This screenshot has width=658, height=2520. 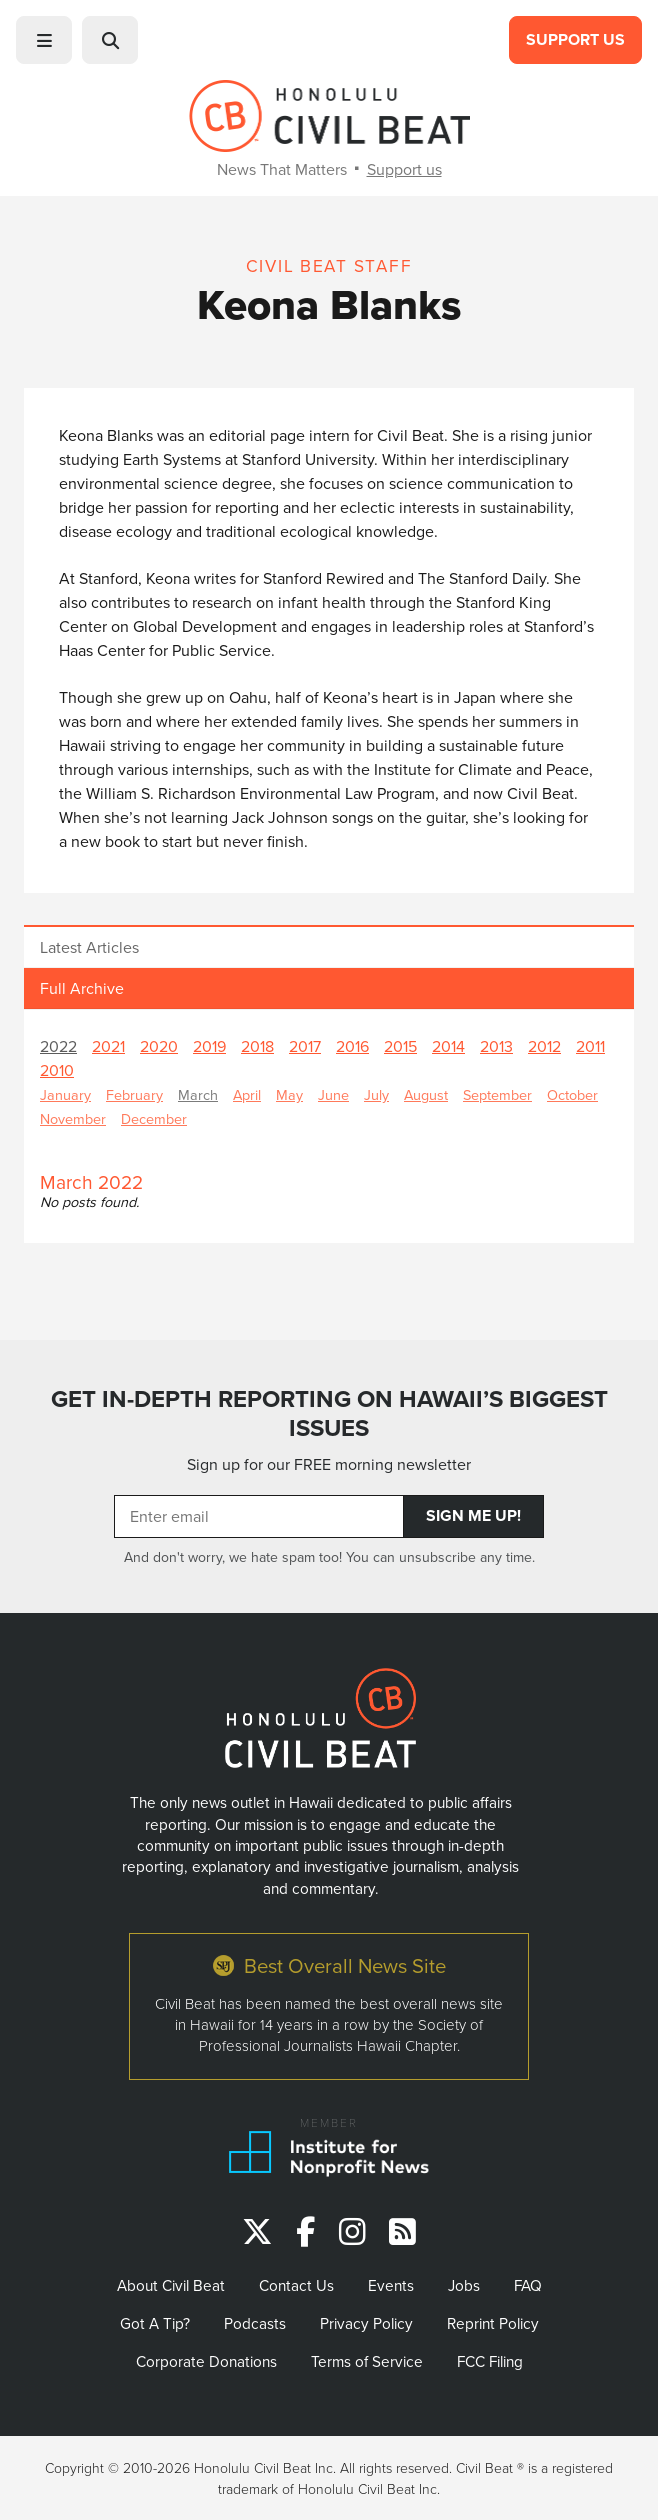 What do you see at coordinates (44, 40) in the screenshot?
I see `[button]` at bounding box center [44, 40].